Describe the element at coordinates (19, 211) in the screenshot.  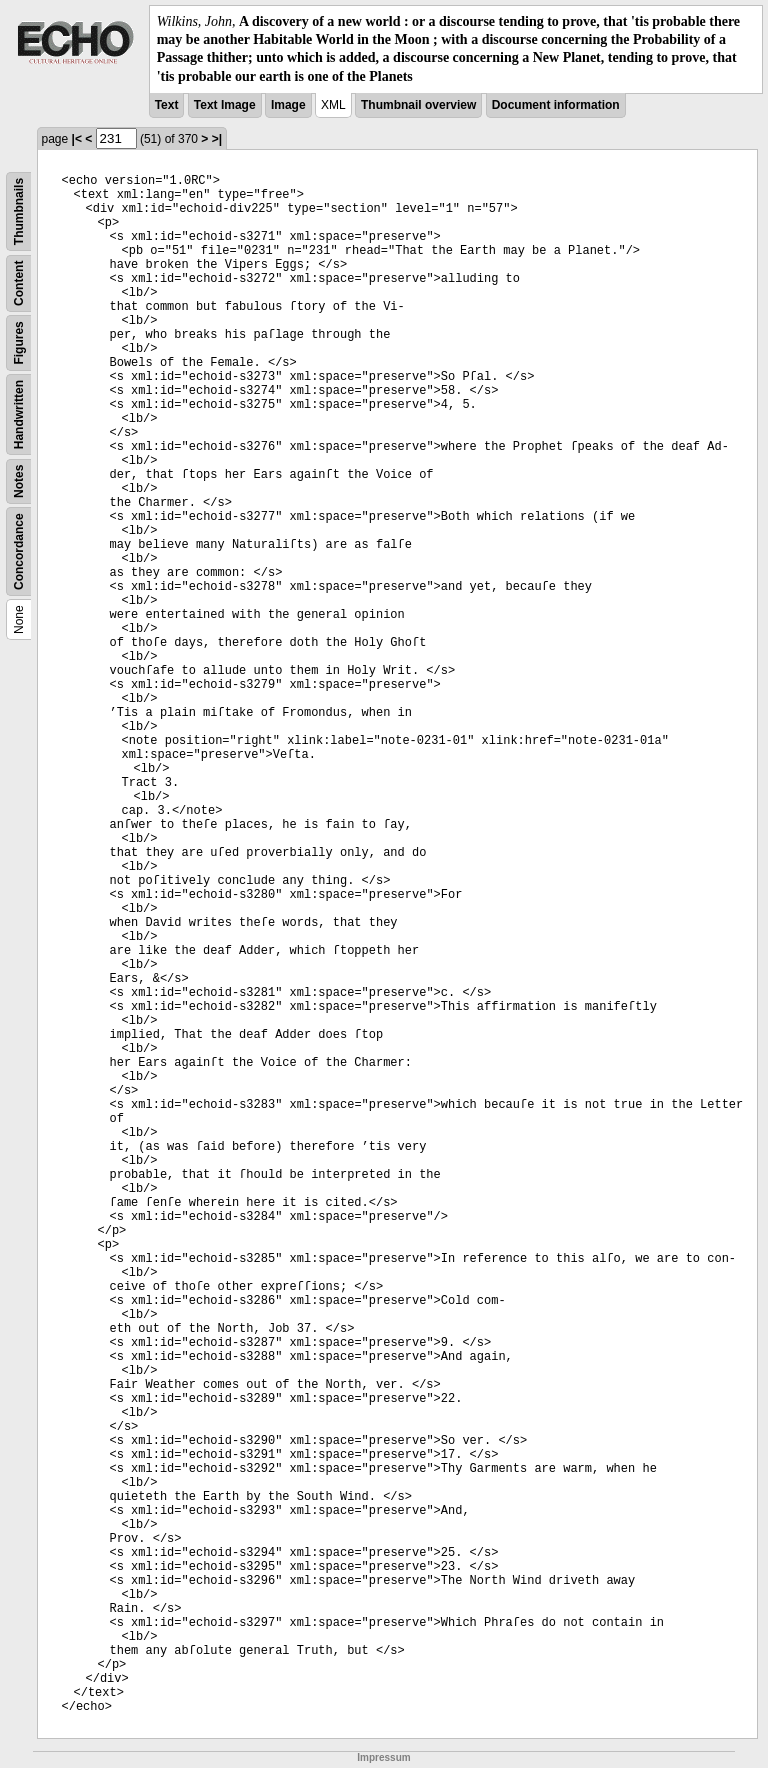
I see `Thumbnails` at that location.